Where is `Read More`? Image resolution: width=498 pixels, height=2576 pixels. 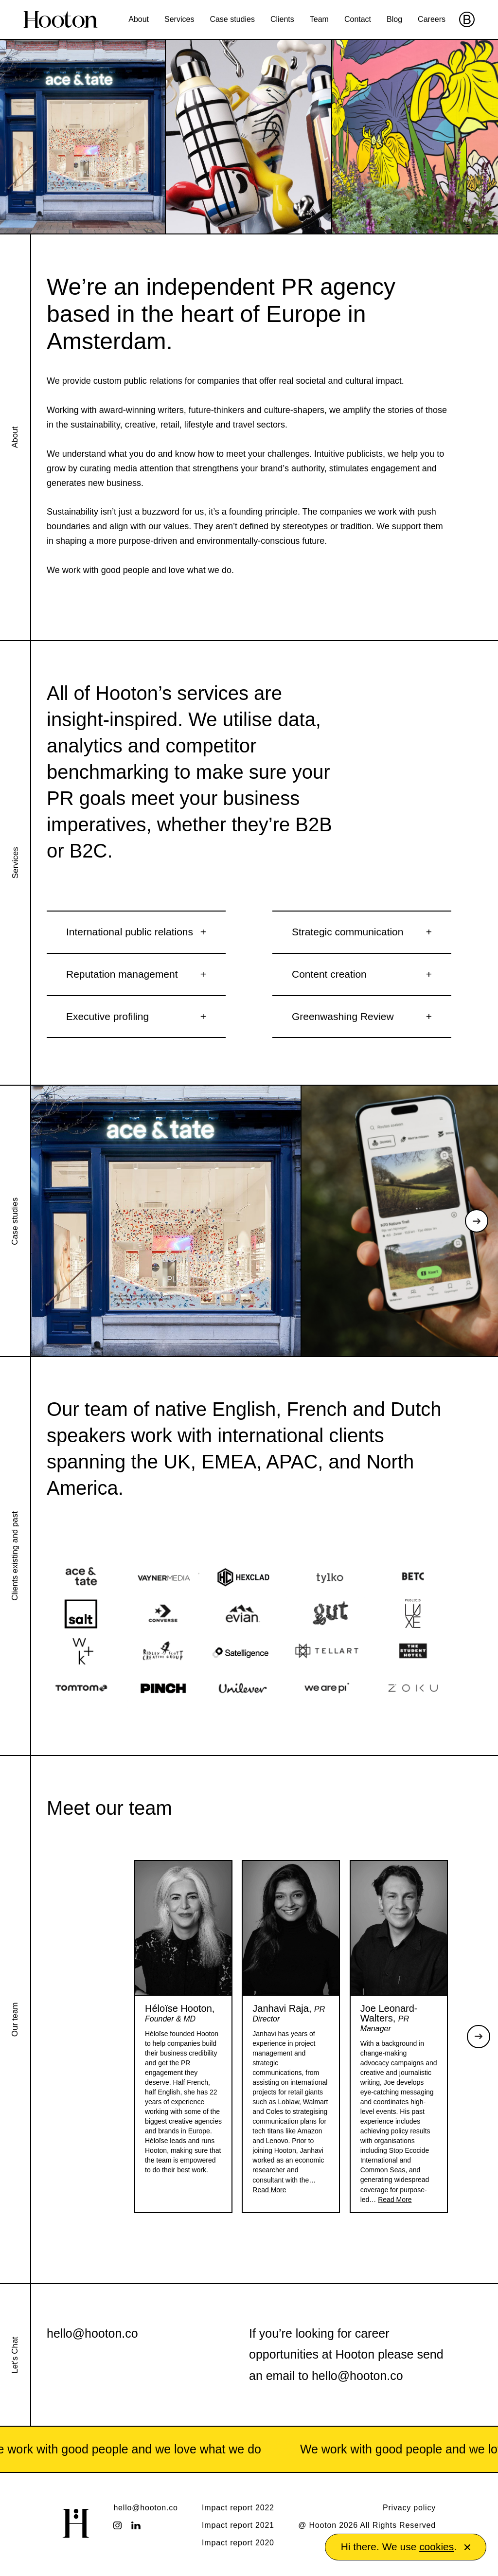 Read More is located at coordinates (269, 2190).